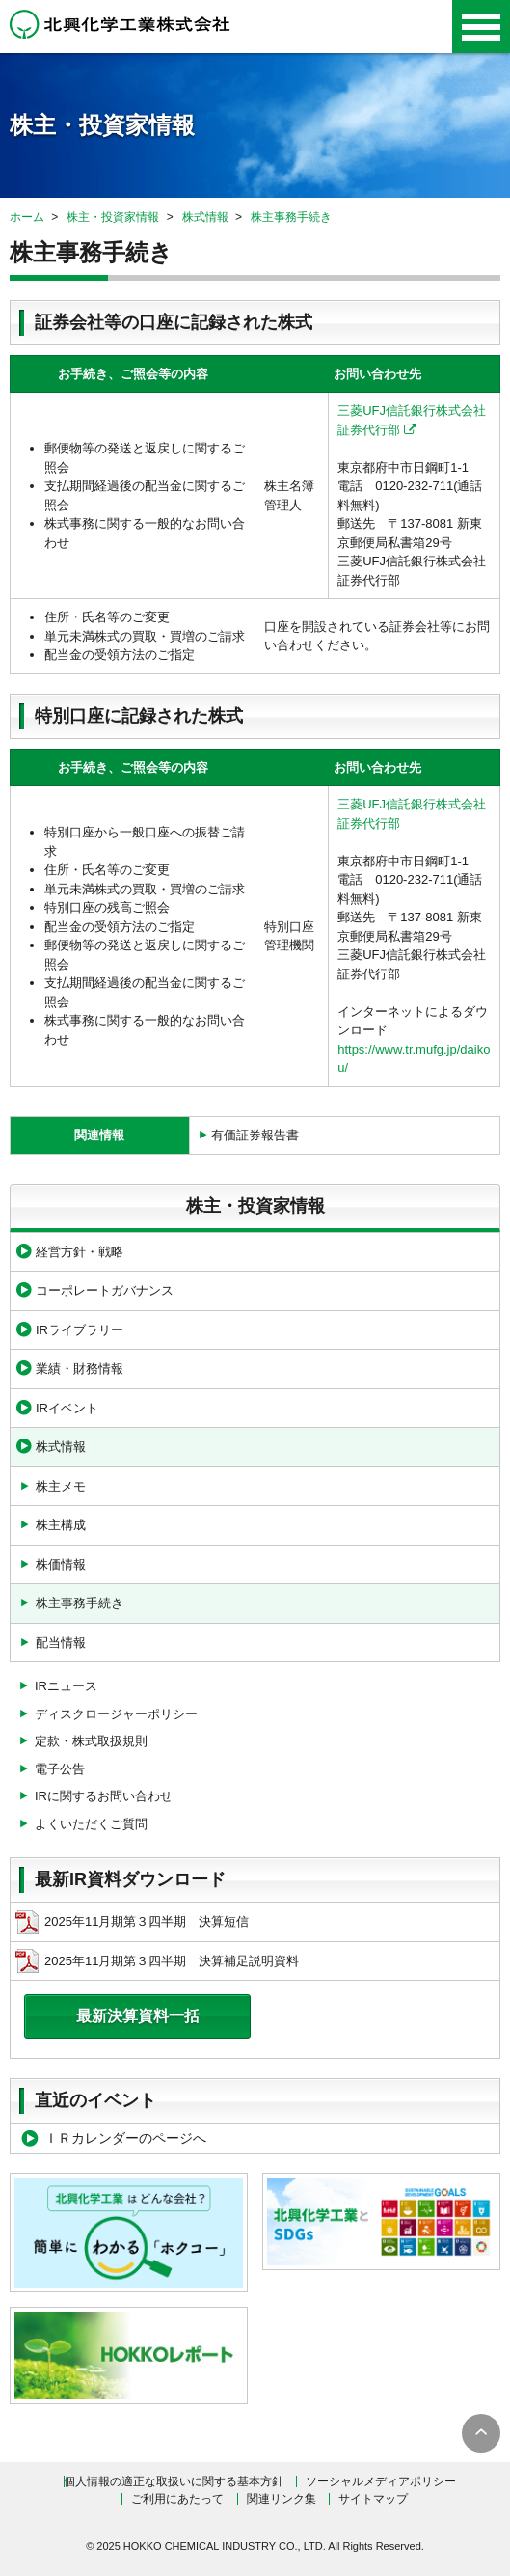 The width and height of the screenshot is (510, 2576). Describe the element at coordinates (60, 1769) in the screenshot. I see `電子公告` at that location.